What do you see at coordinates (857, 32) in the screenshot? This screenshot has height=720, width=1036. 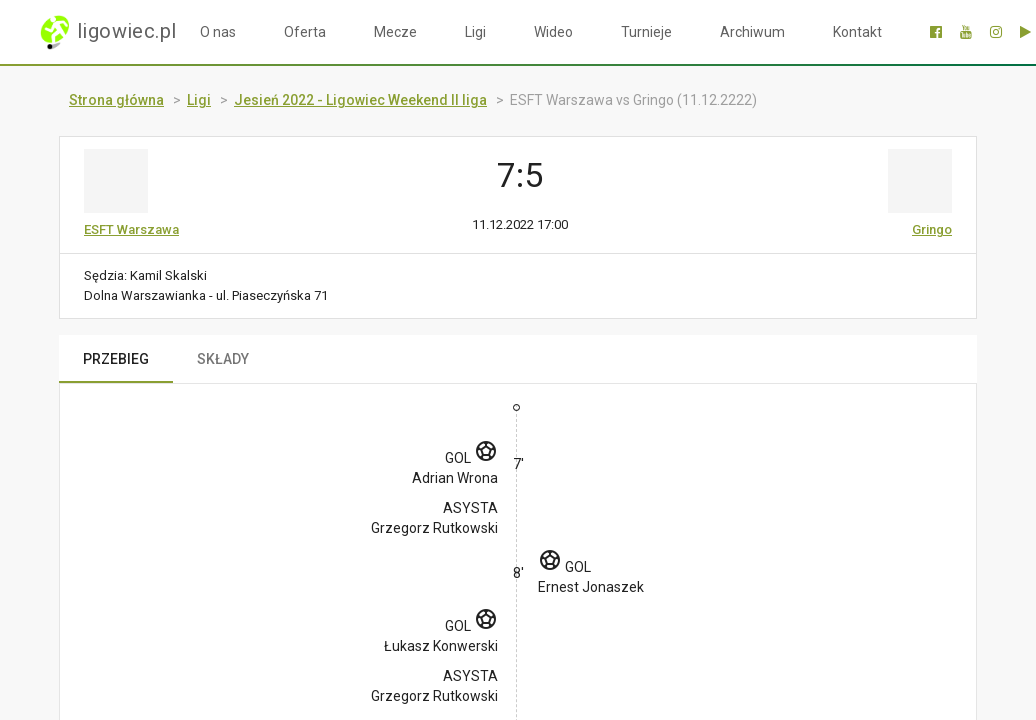 I see `Kontakt` at bounding box center [857, 32].